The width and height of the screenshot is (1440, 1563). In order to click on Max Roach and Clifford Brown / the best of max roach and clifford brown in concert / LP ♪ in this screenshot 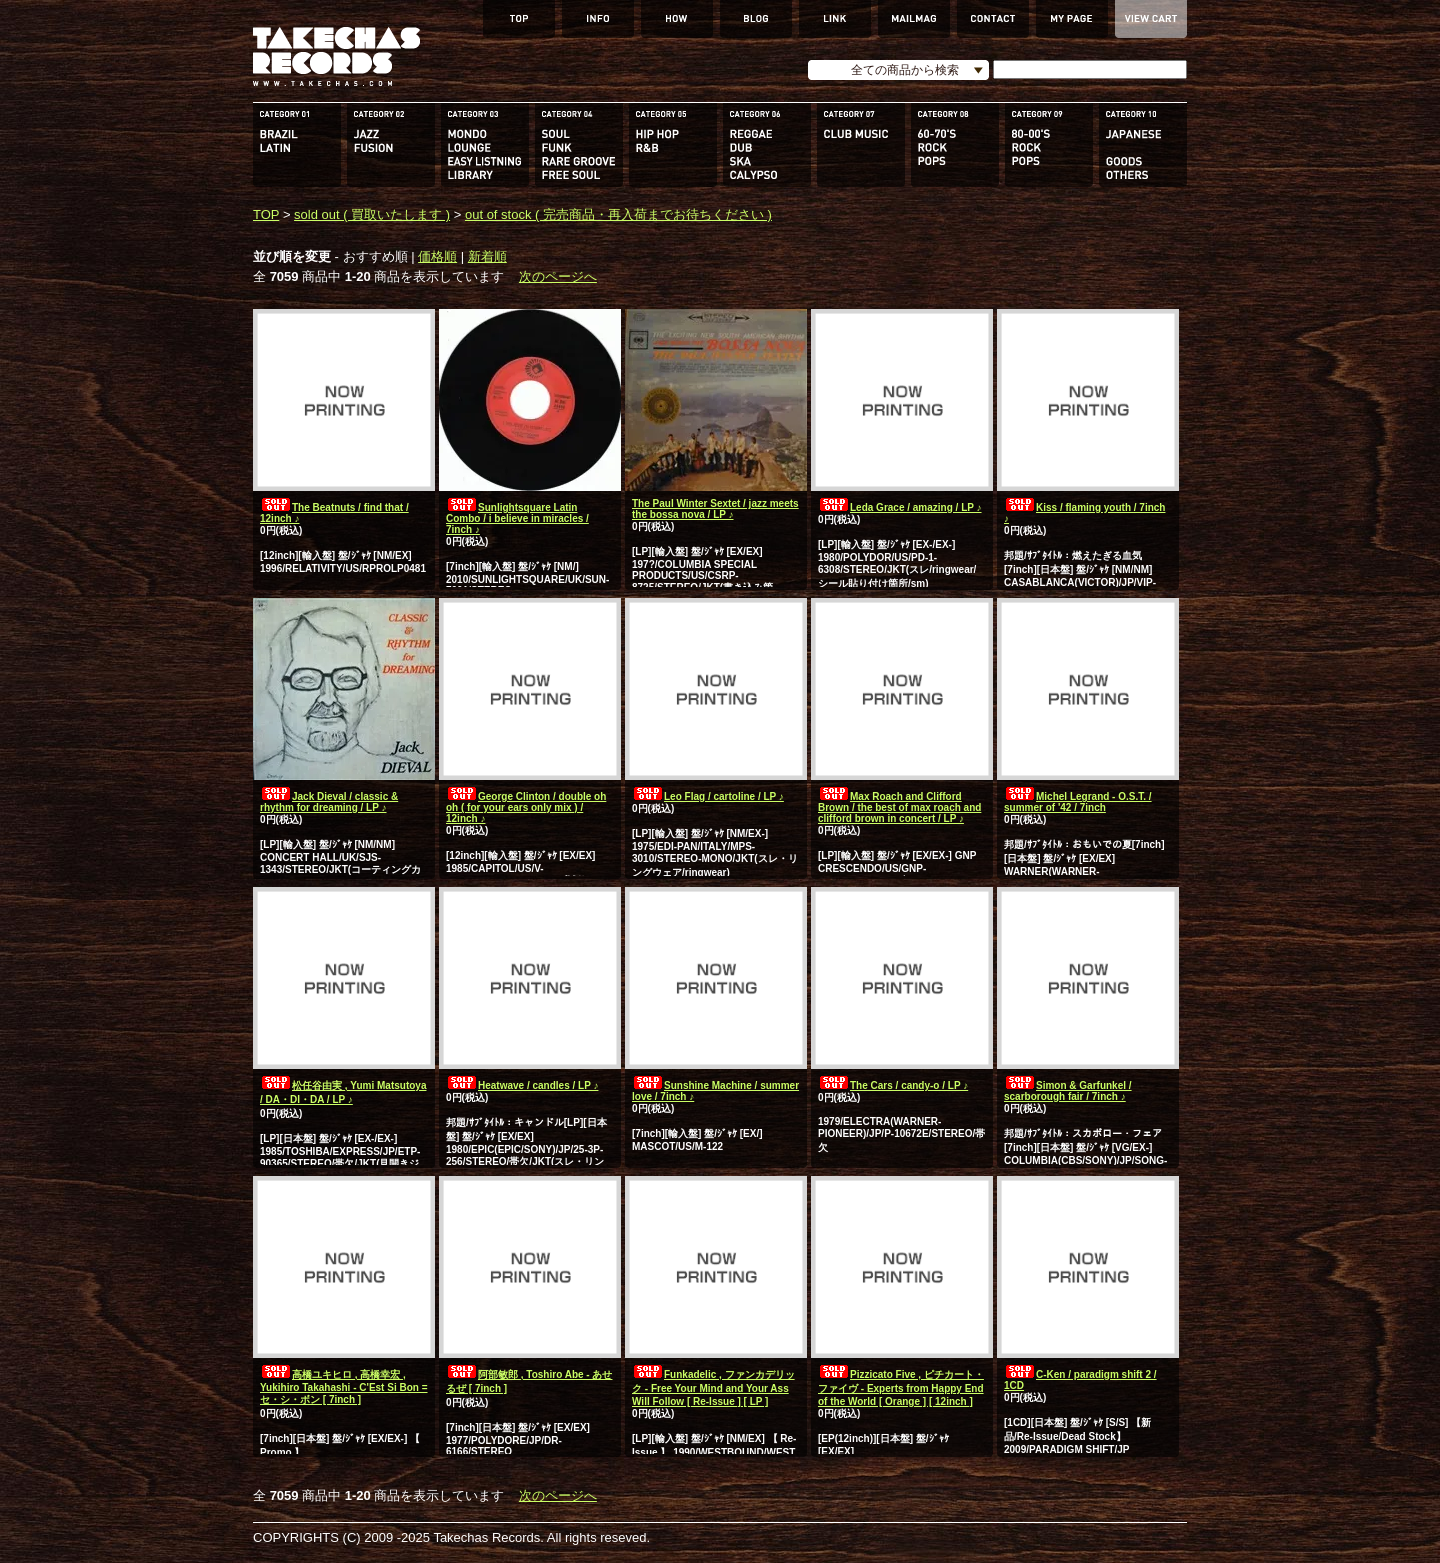, I will do `click(899, 807)`.